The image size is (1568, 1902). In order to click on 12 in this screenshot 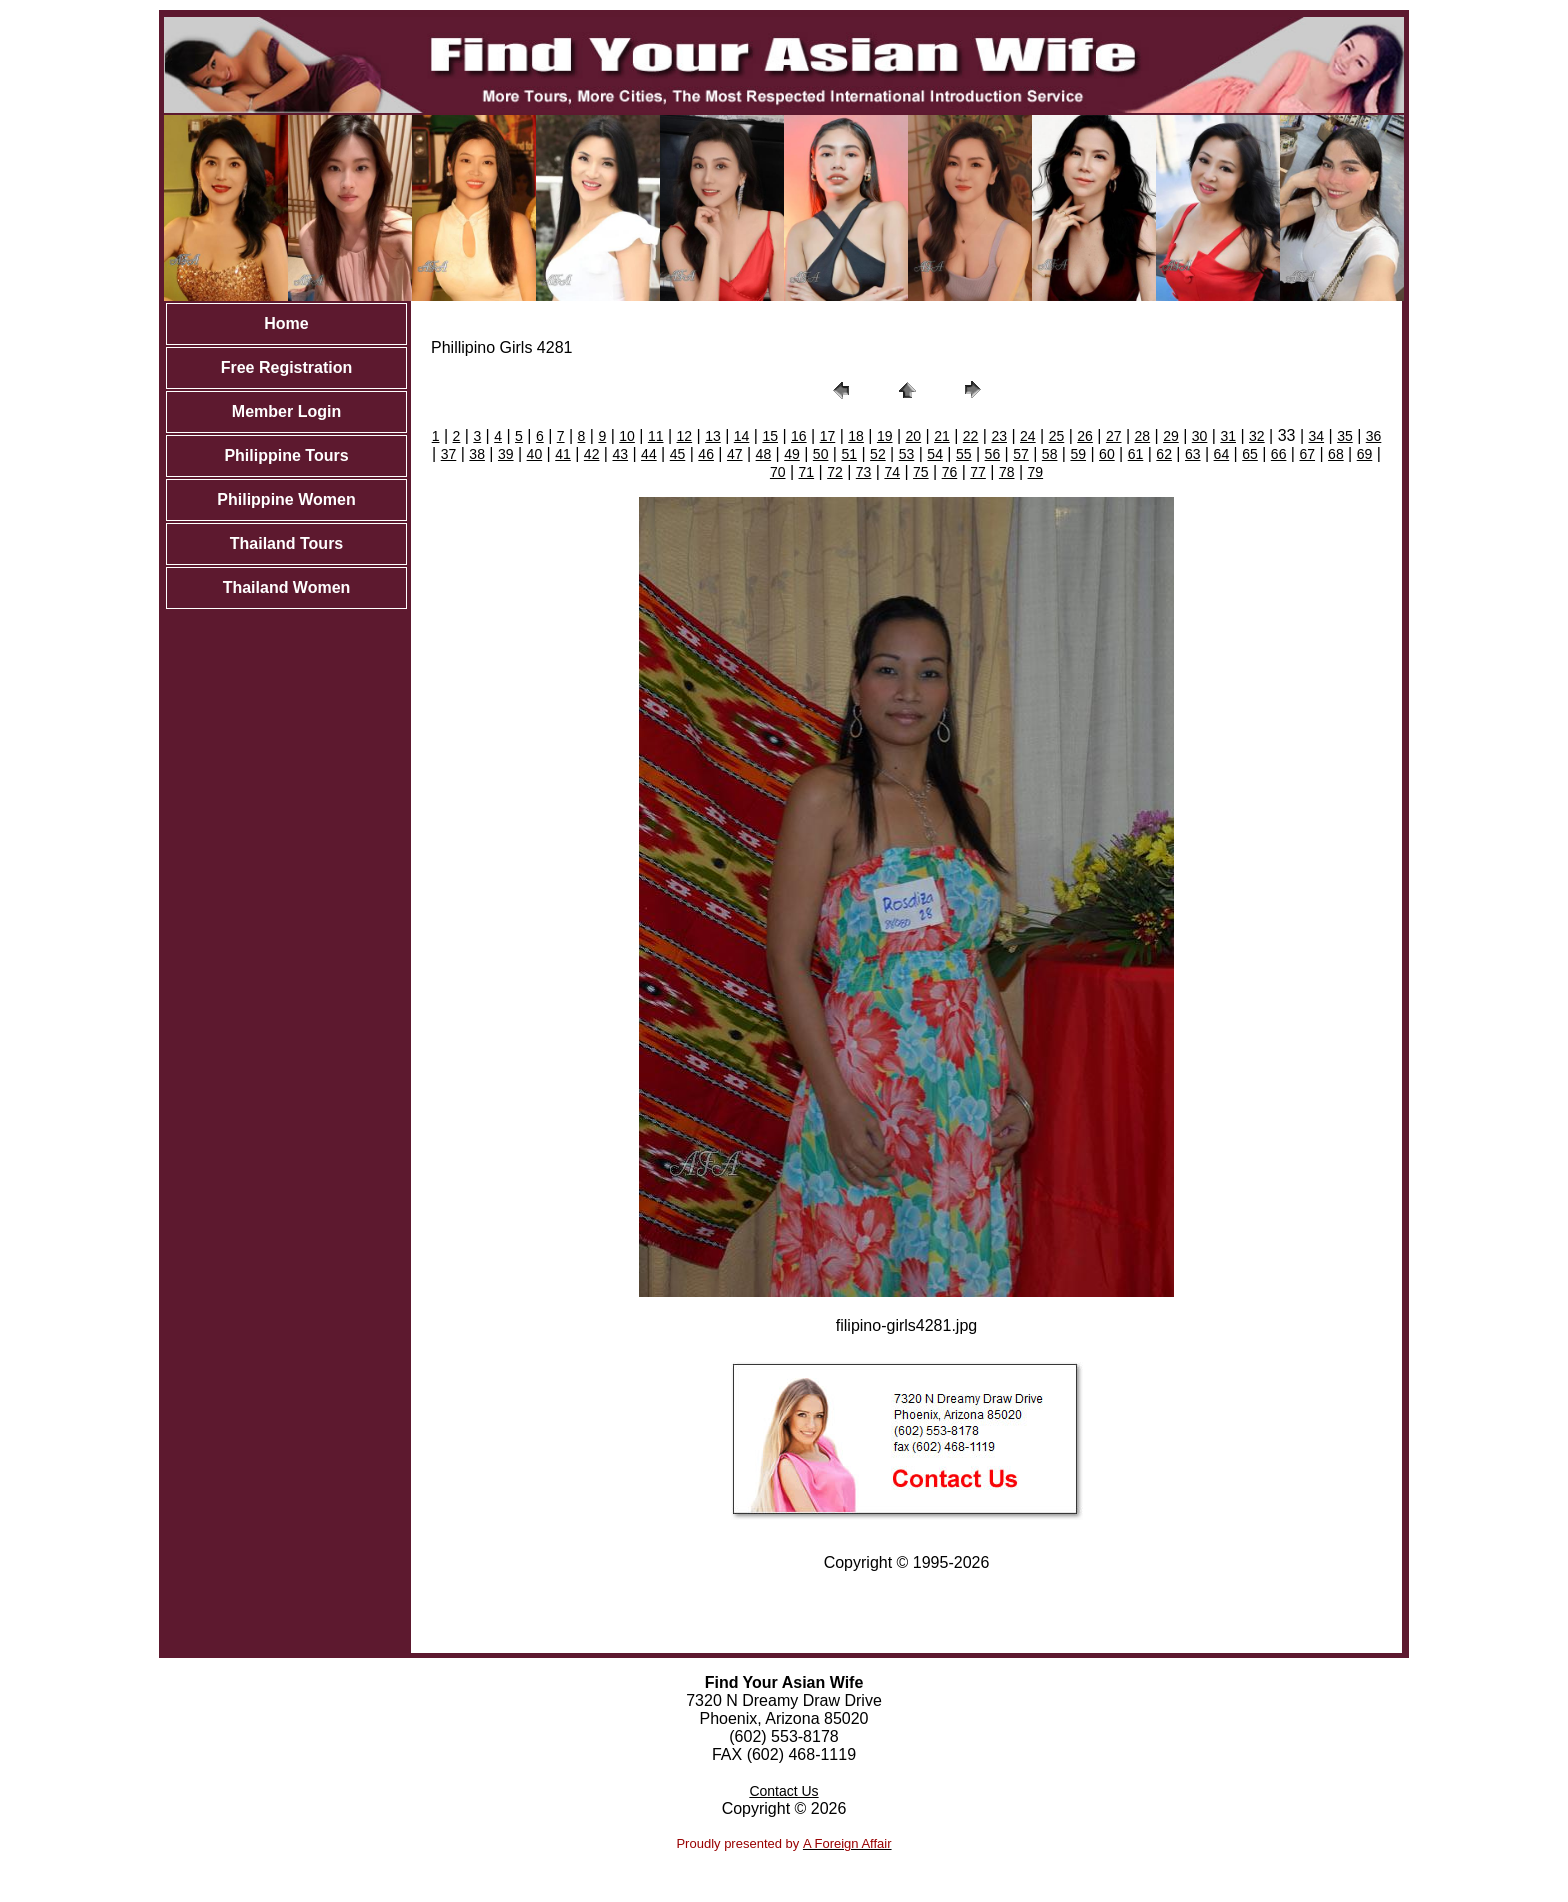, I will do `click(685, 436)`.